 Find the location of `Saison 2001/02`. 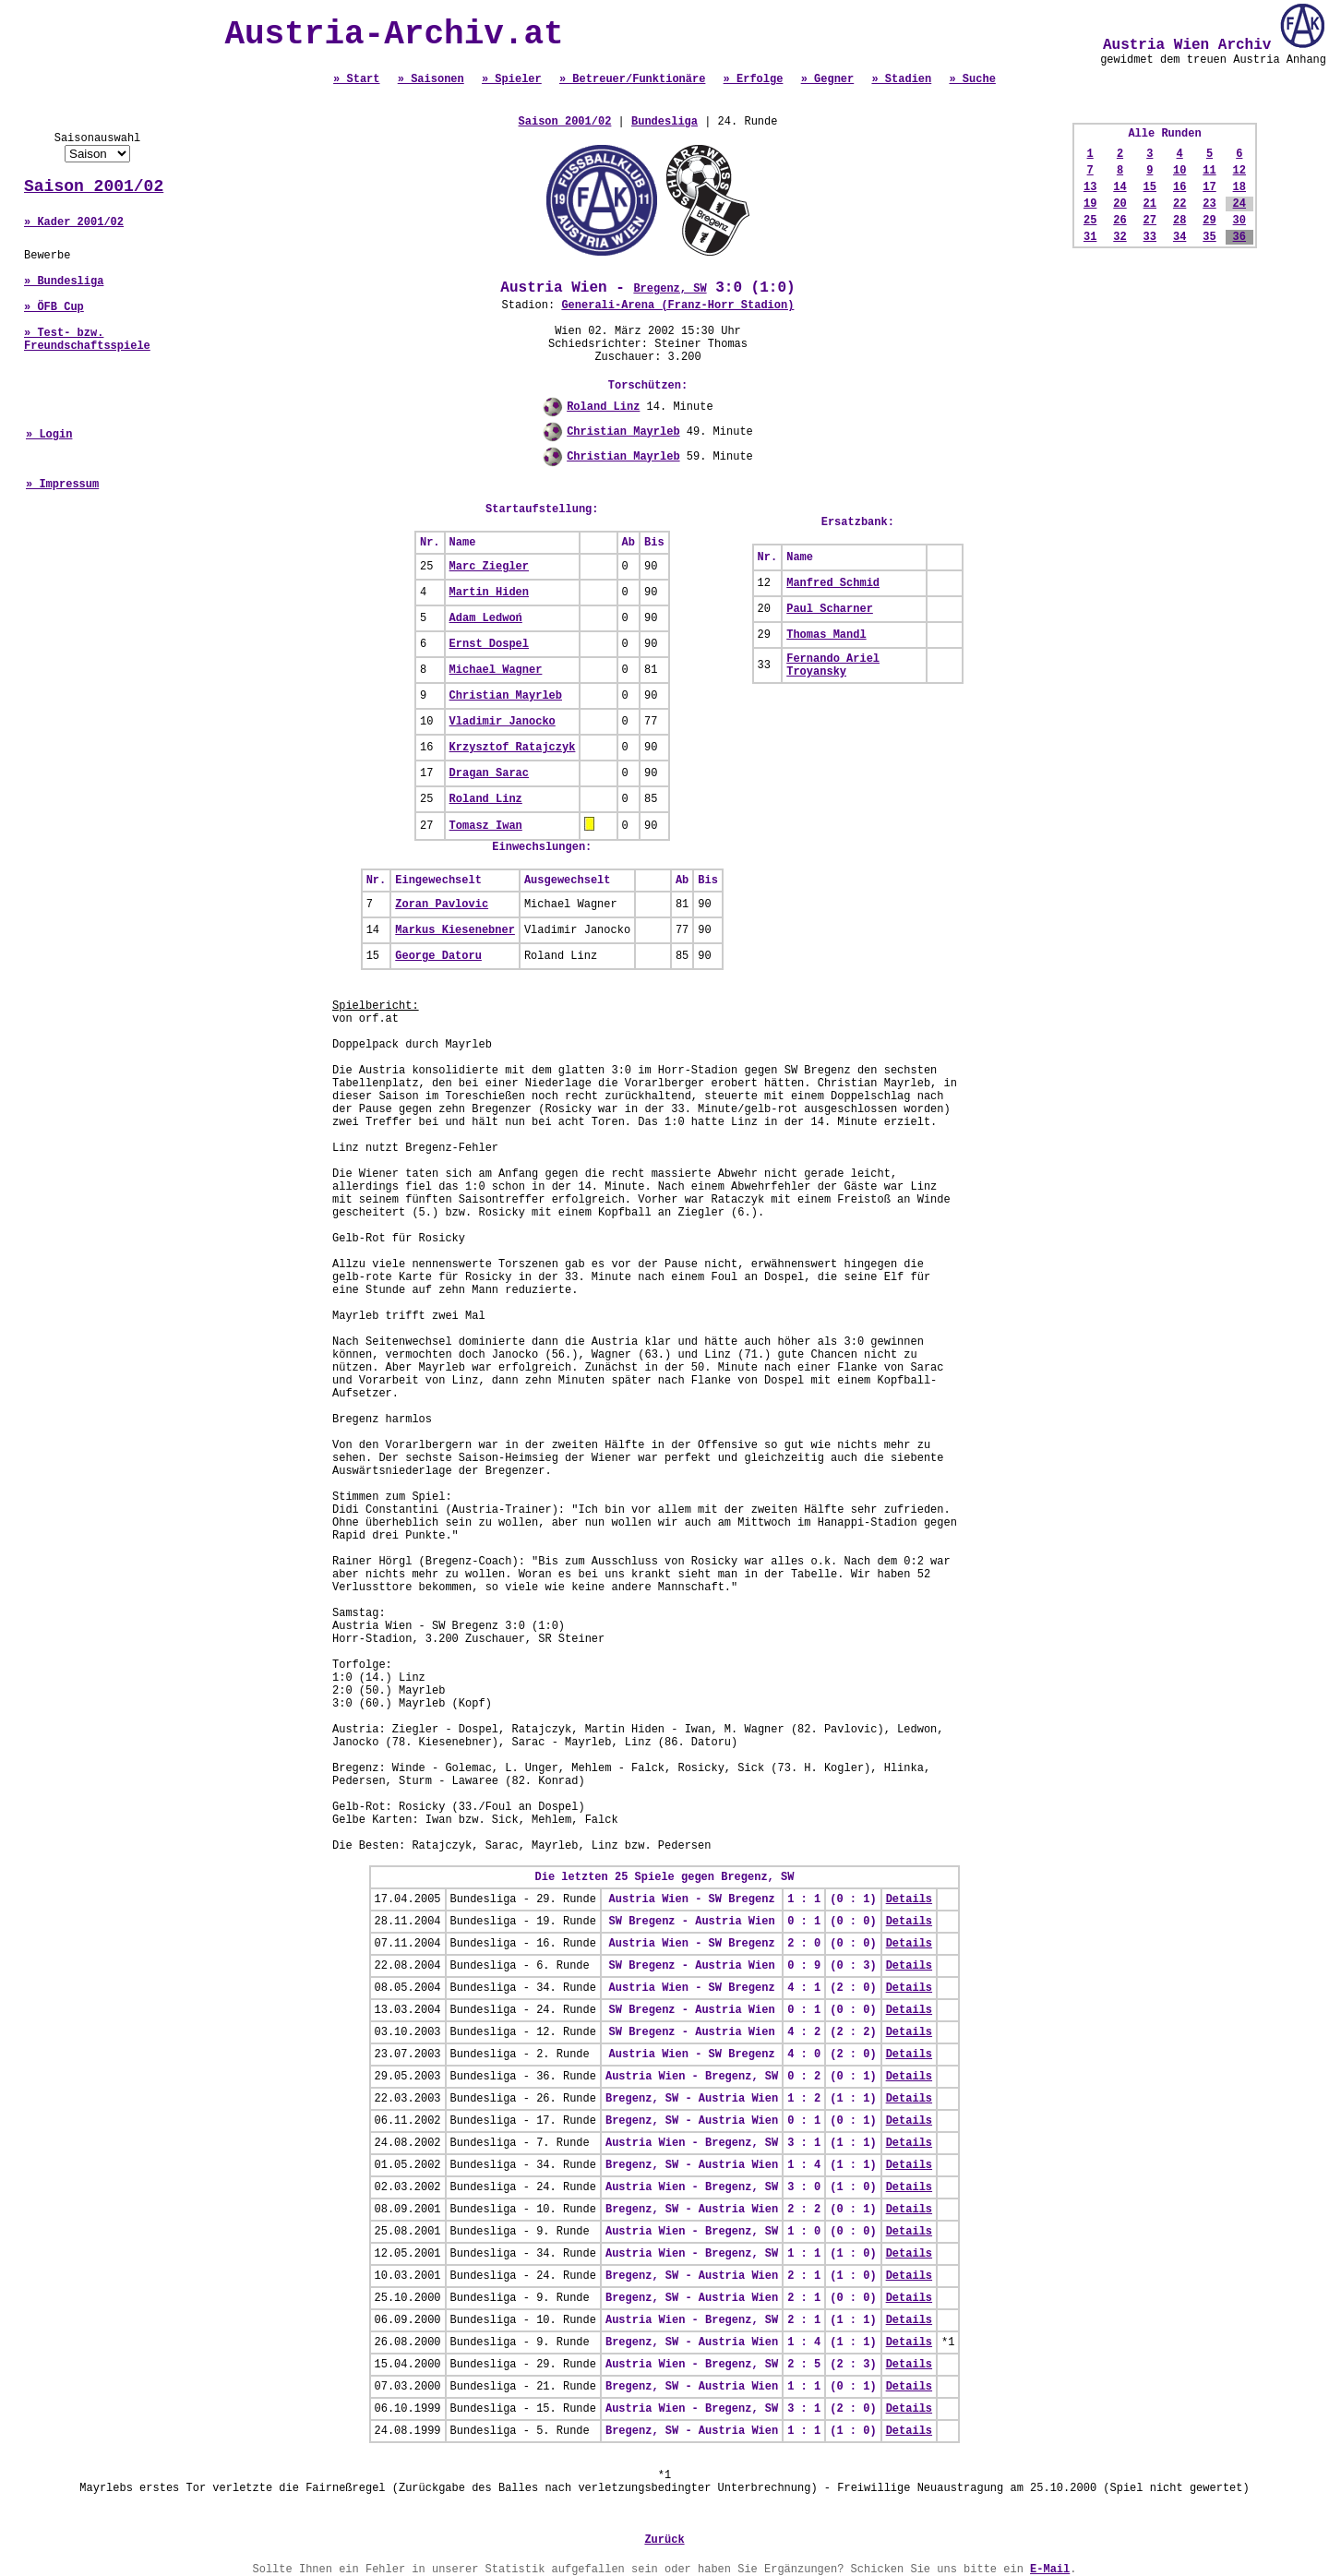

Saison 2001/02 is located at coordinates (93, 186).